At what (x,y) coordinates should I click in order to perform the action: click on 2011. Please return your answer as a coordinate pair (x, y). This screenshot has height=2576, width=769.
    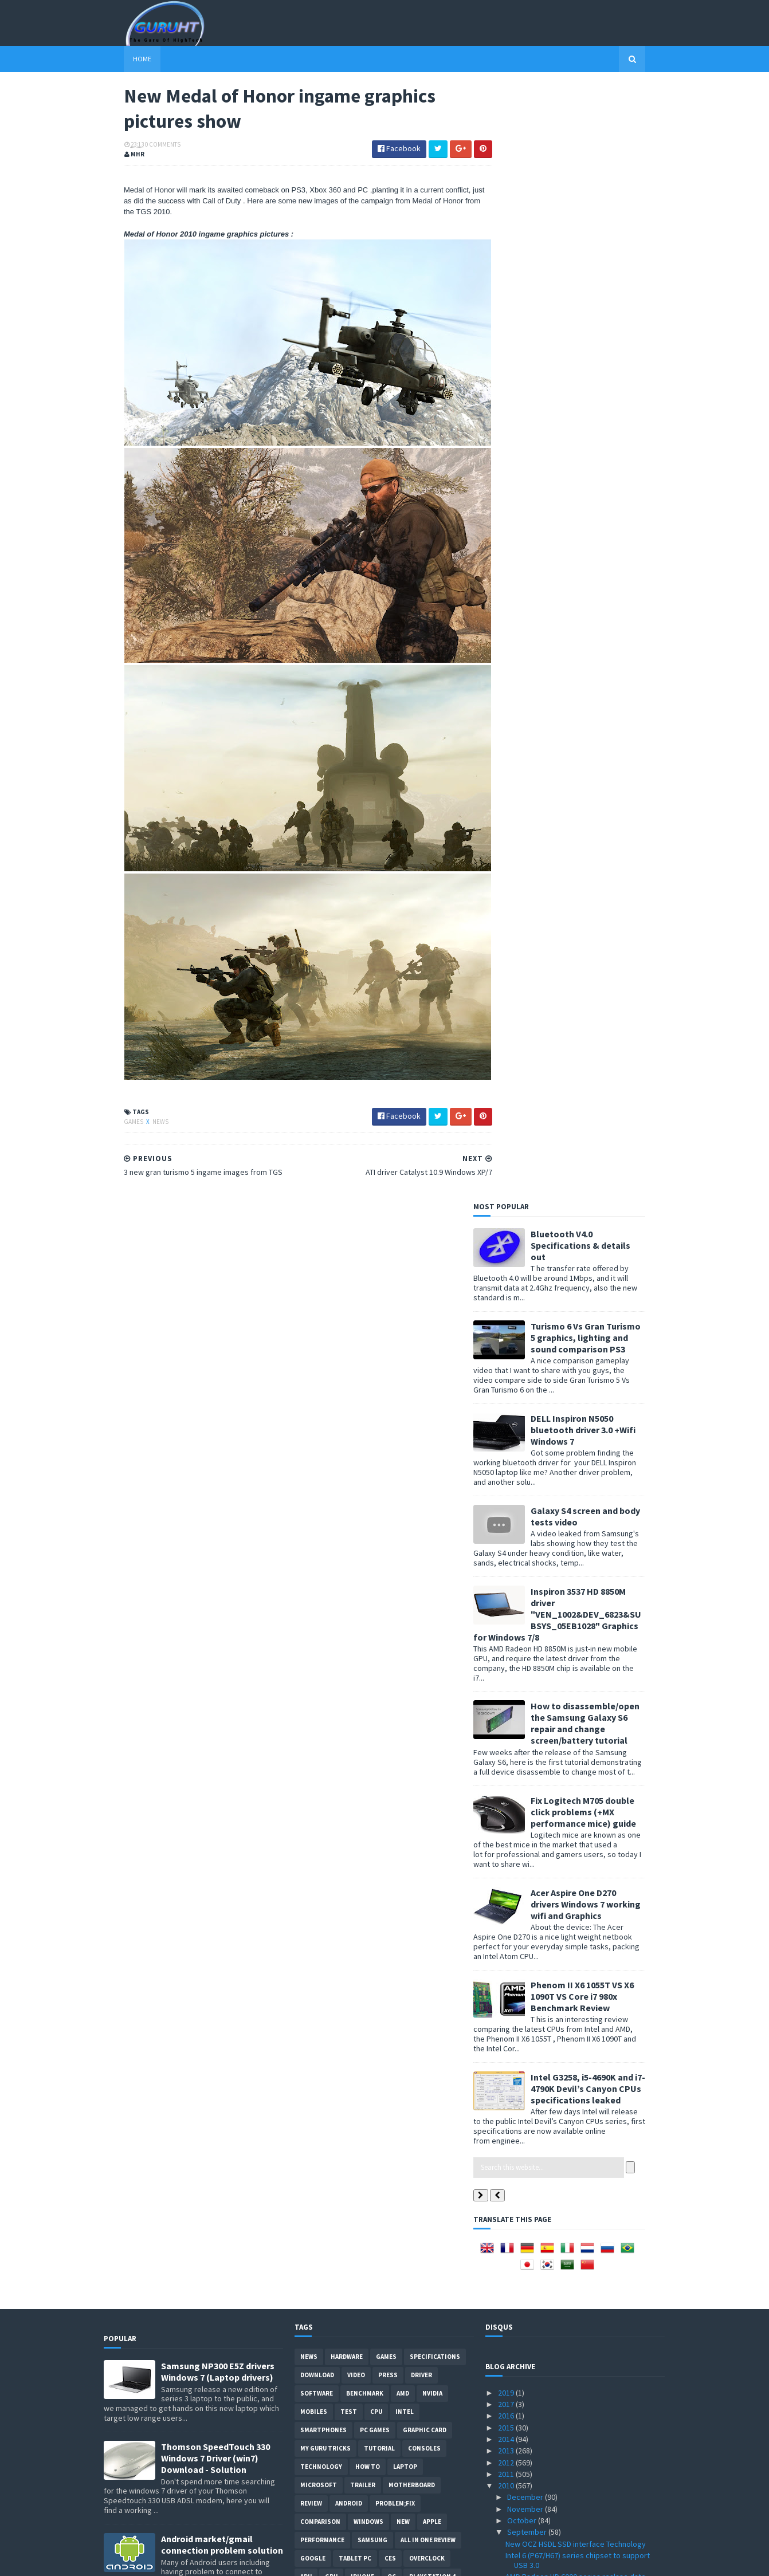
    Looking at the image, I should click on (507, 1358).